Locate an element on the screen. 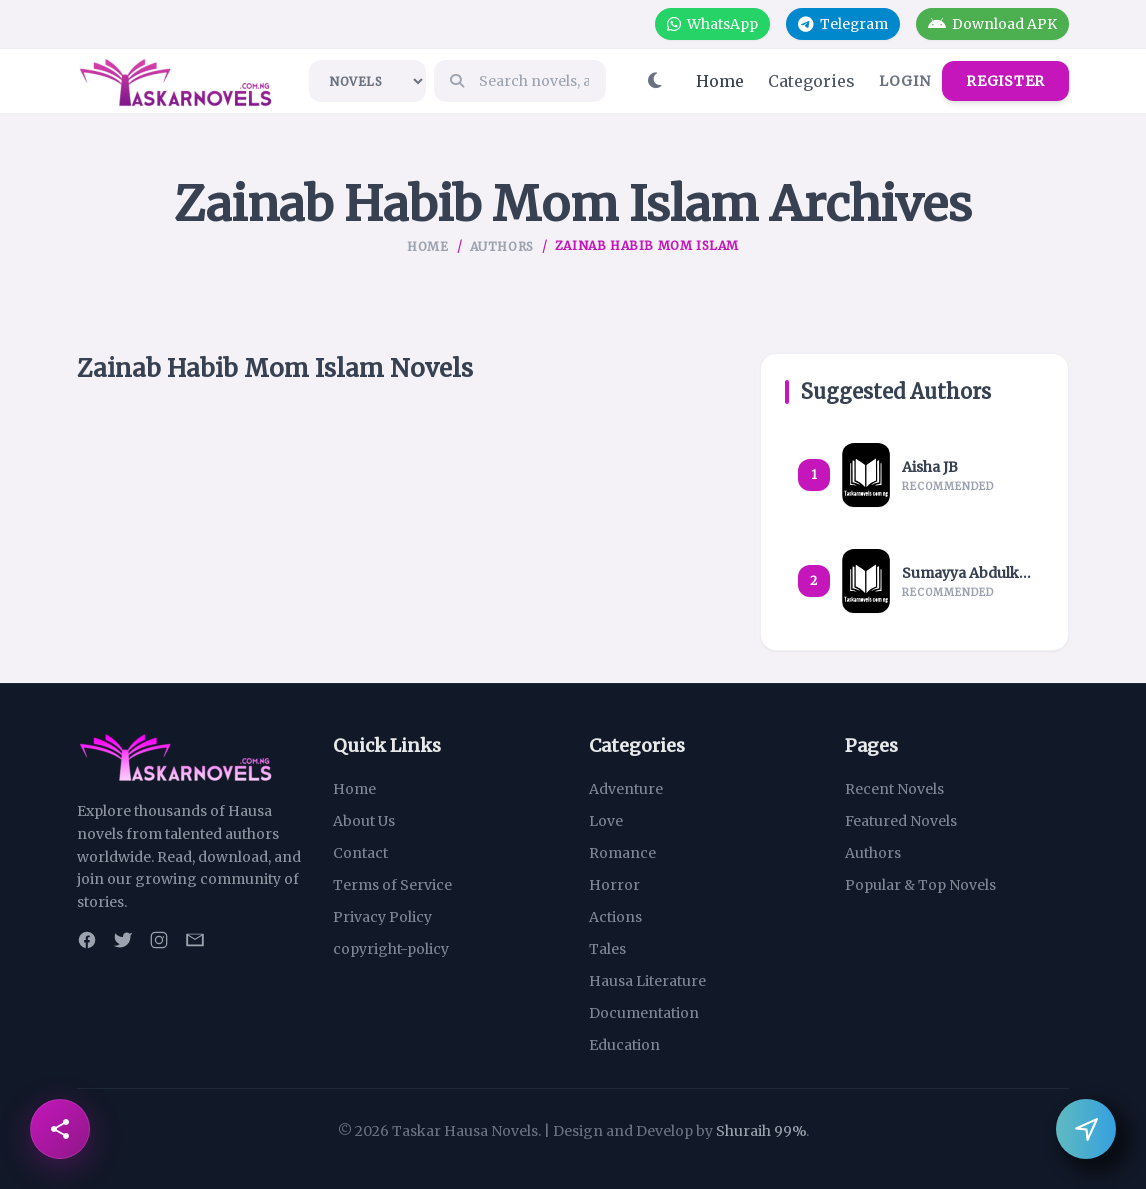 The image size is (1146, 1189). Horror is located at coordinates (614, 885).